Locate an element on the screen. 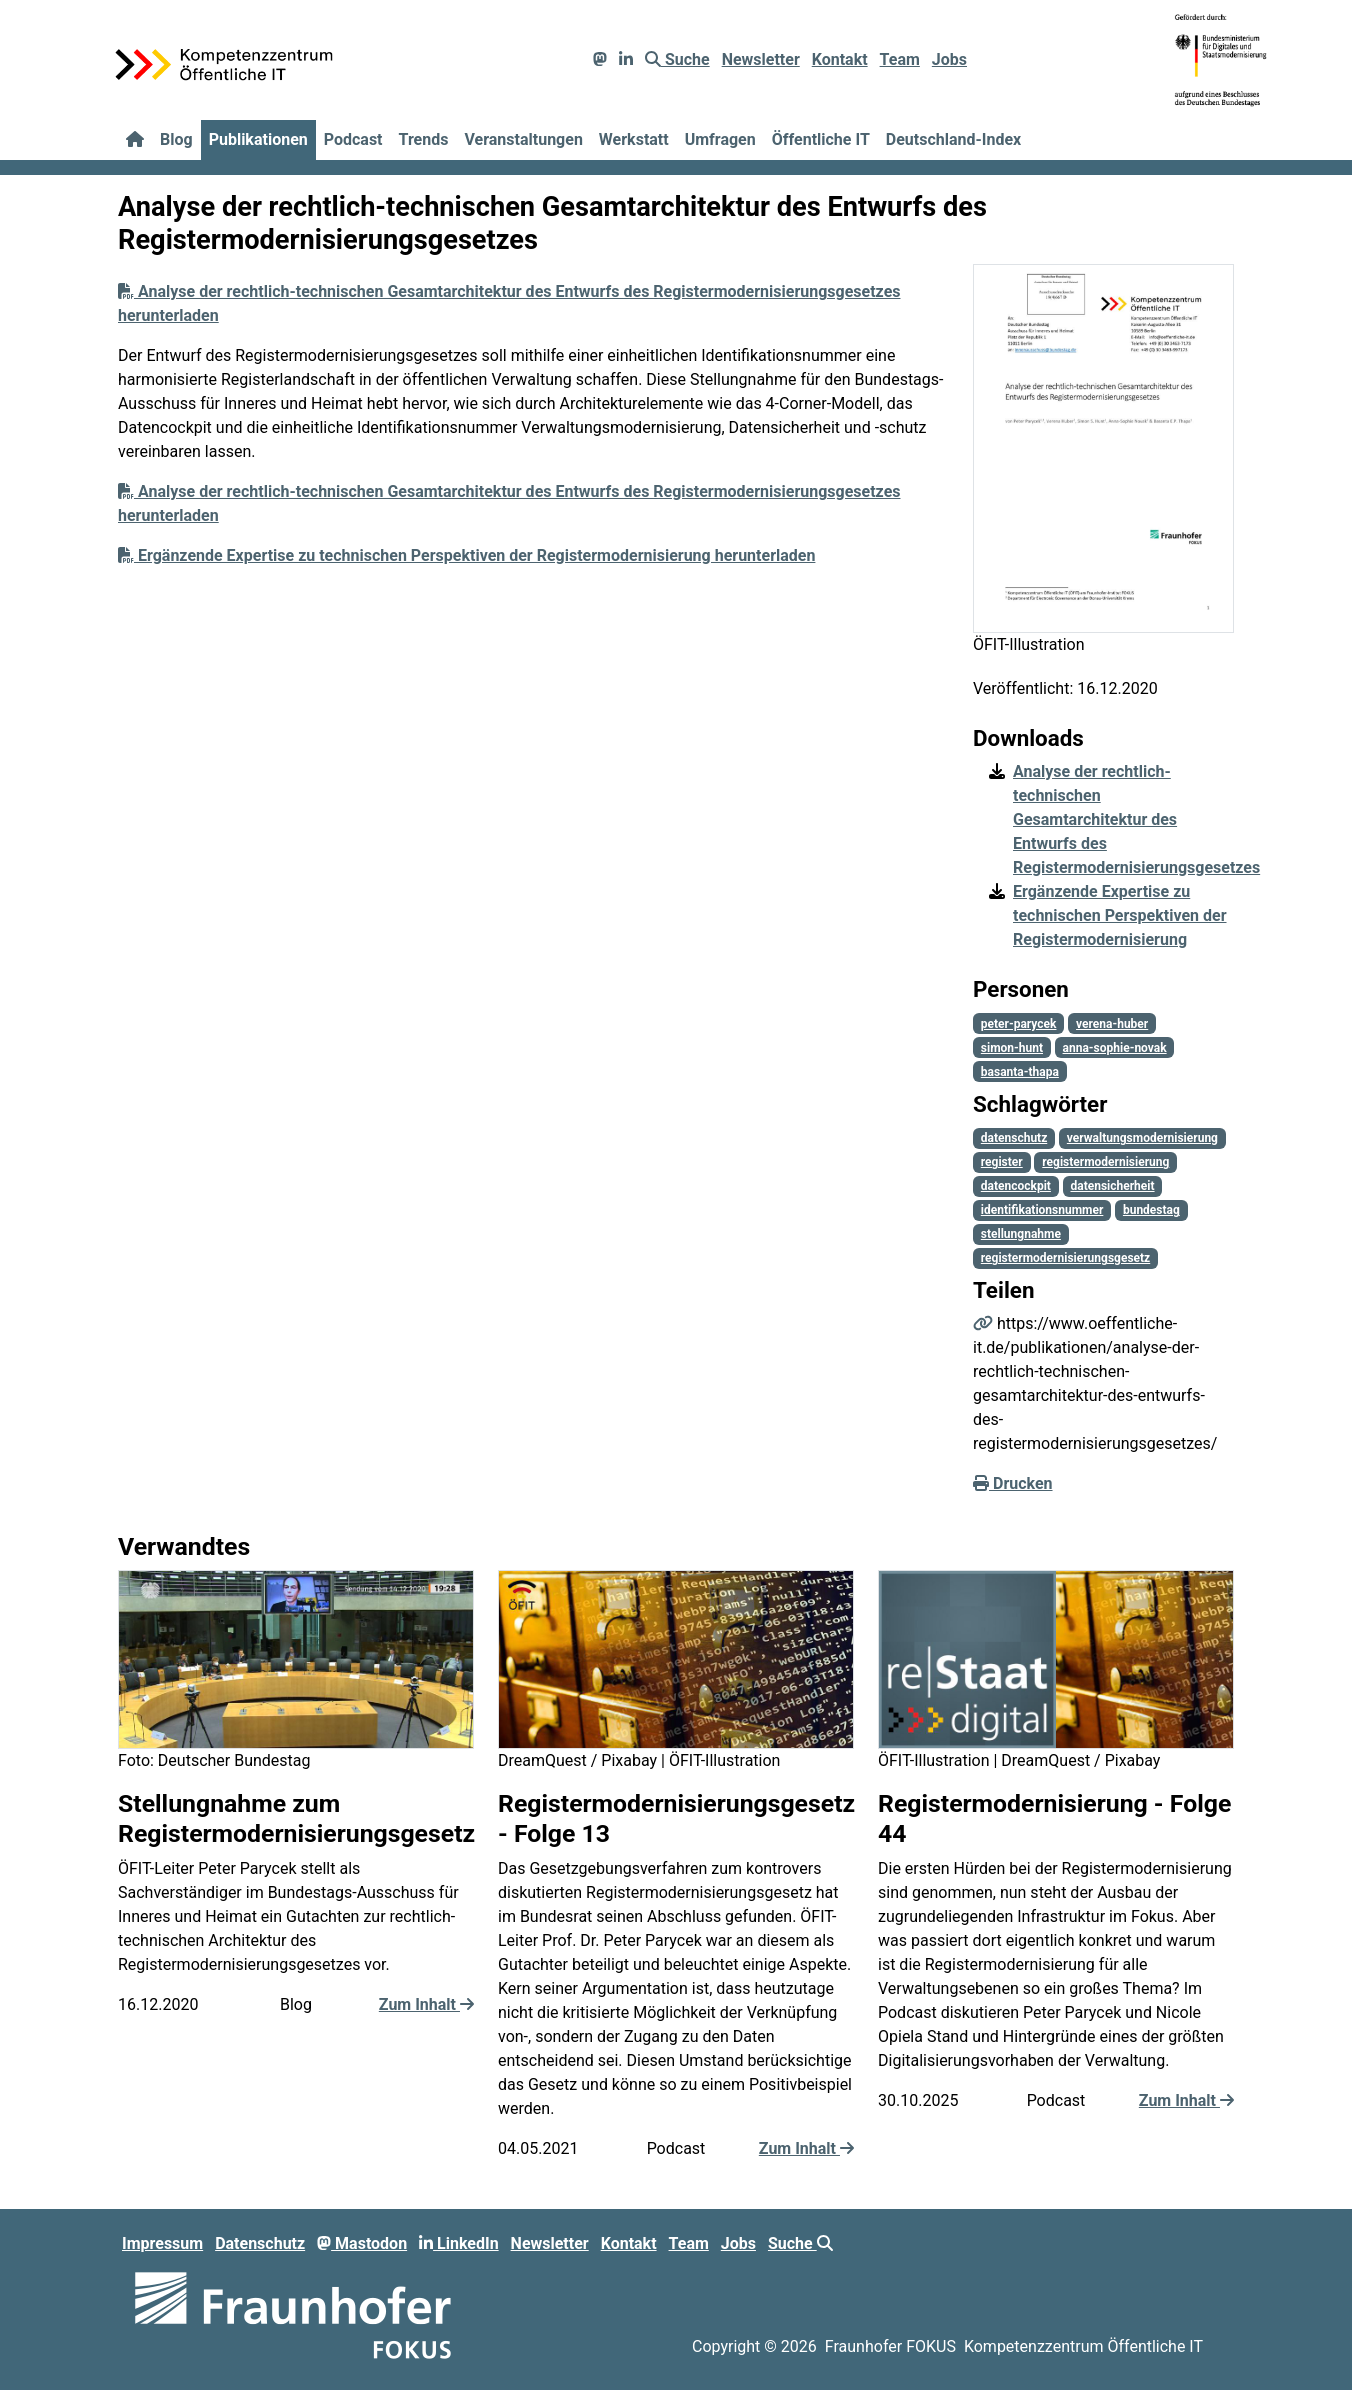  Drucken is located at coordinates (1013, 1483).